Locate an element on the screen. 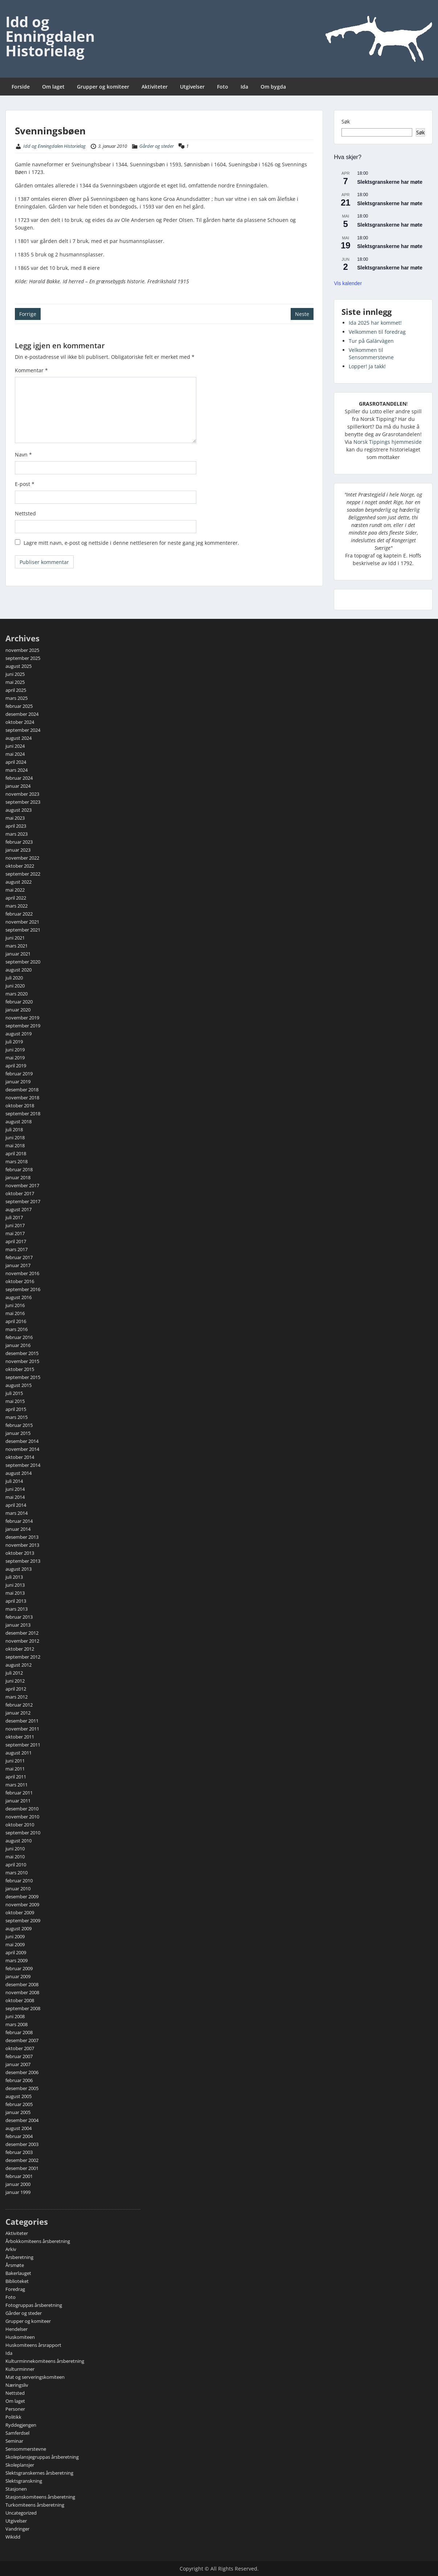 The height and width of the screenshot is (2576, 438). juni 2008 is located at coordinates (15, 2016).